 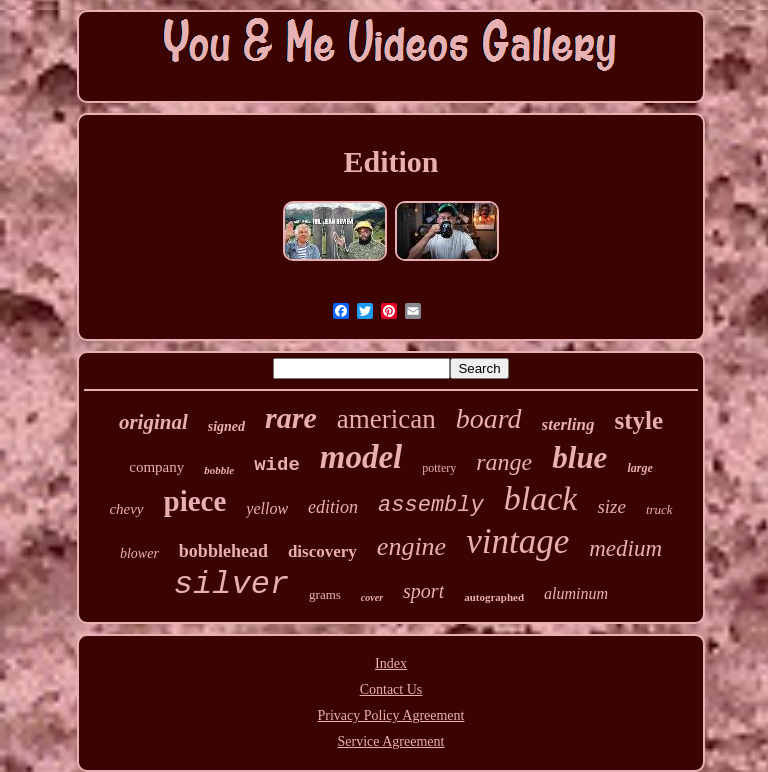 I want to click on yellow, so click(x=267, y=508).